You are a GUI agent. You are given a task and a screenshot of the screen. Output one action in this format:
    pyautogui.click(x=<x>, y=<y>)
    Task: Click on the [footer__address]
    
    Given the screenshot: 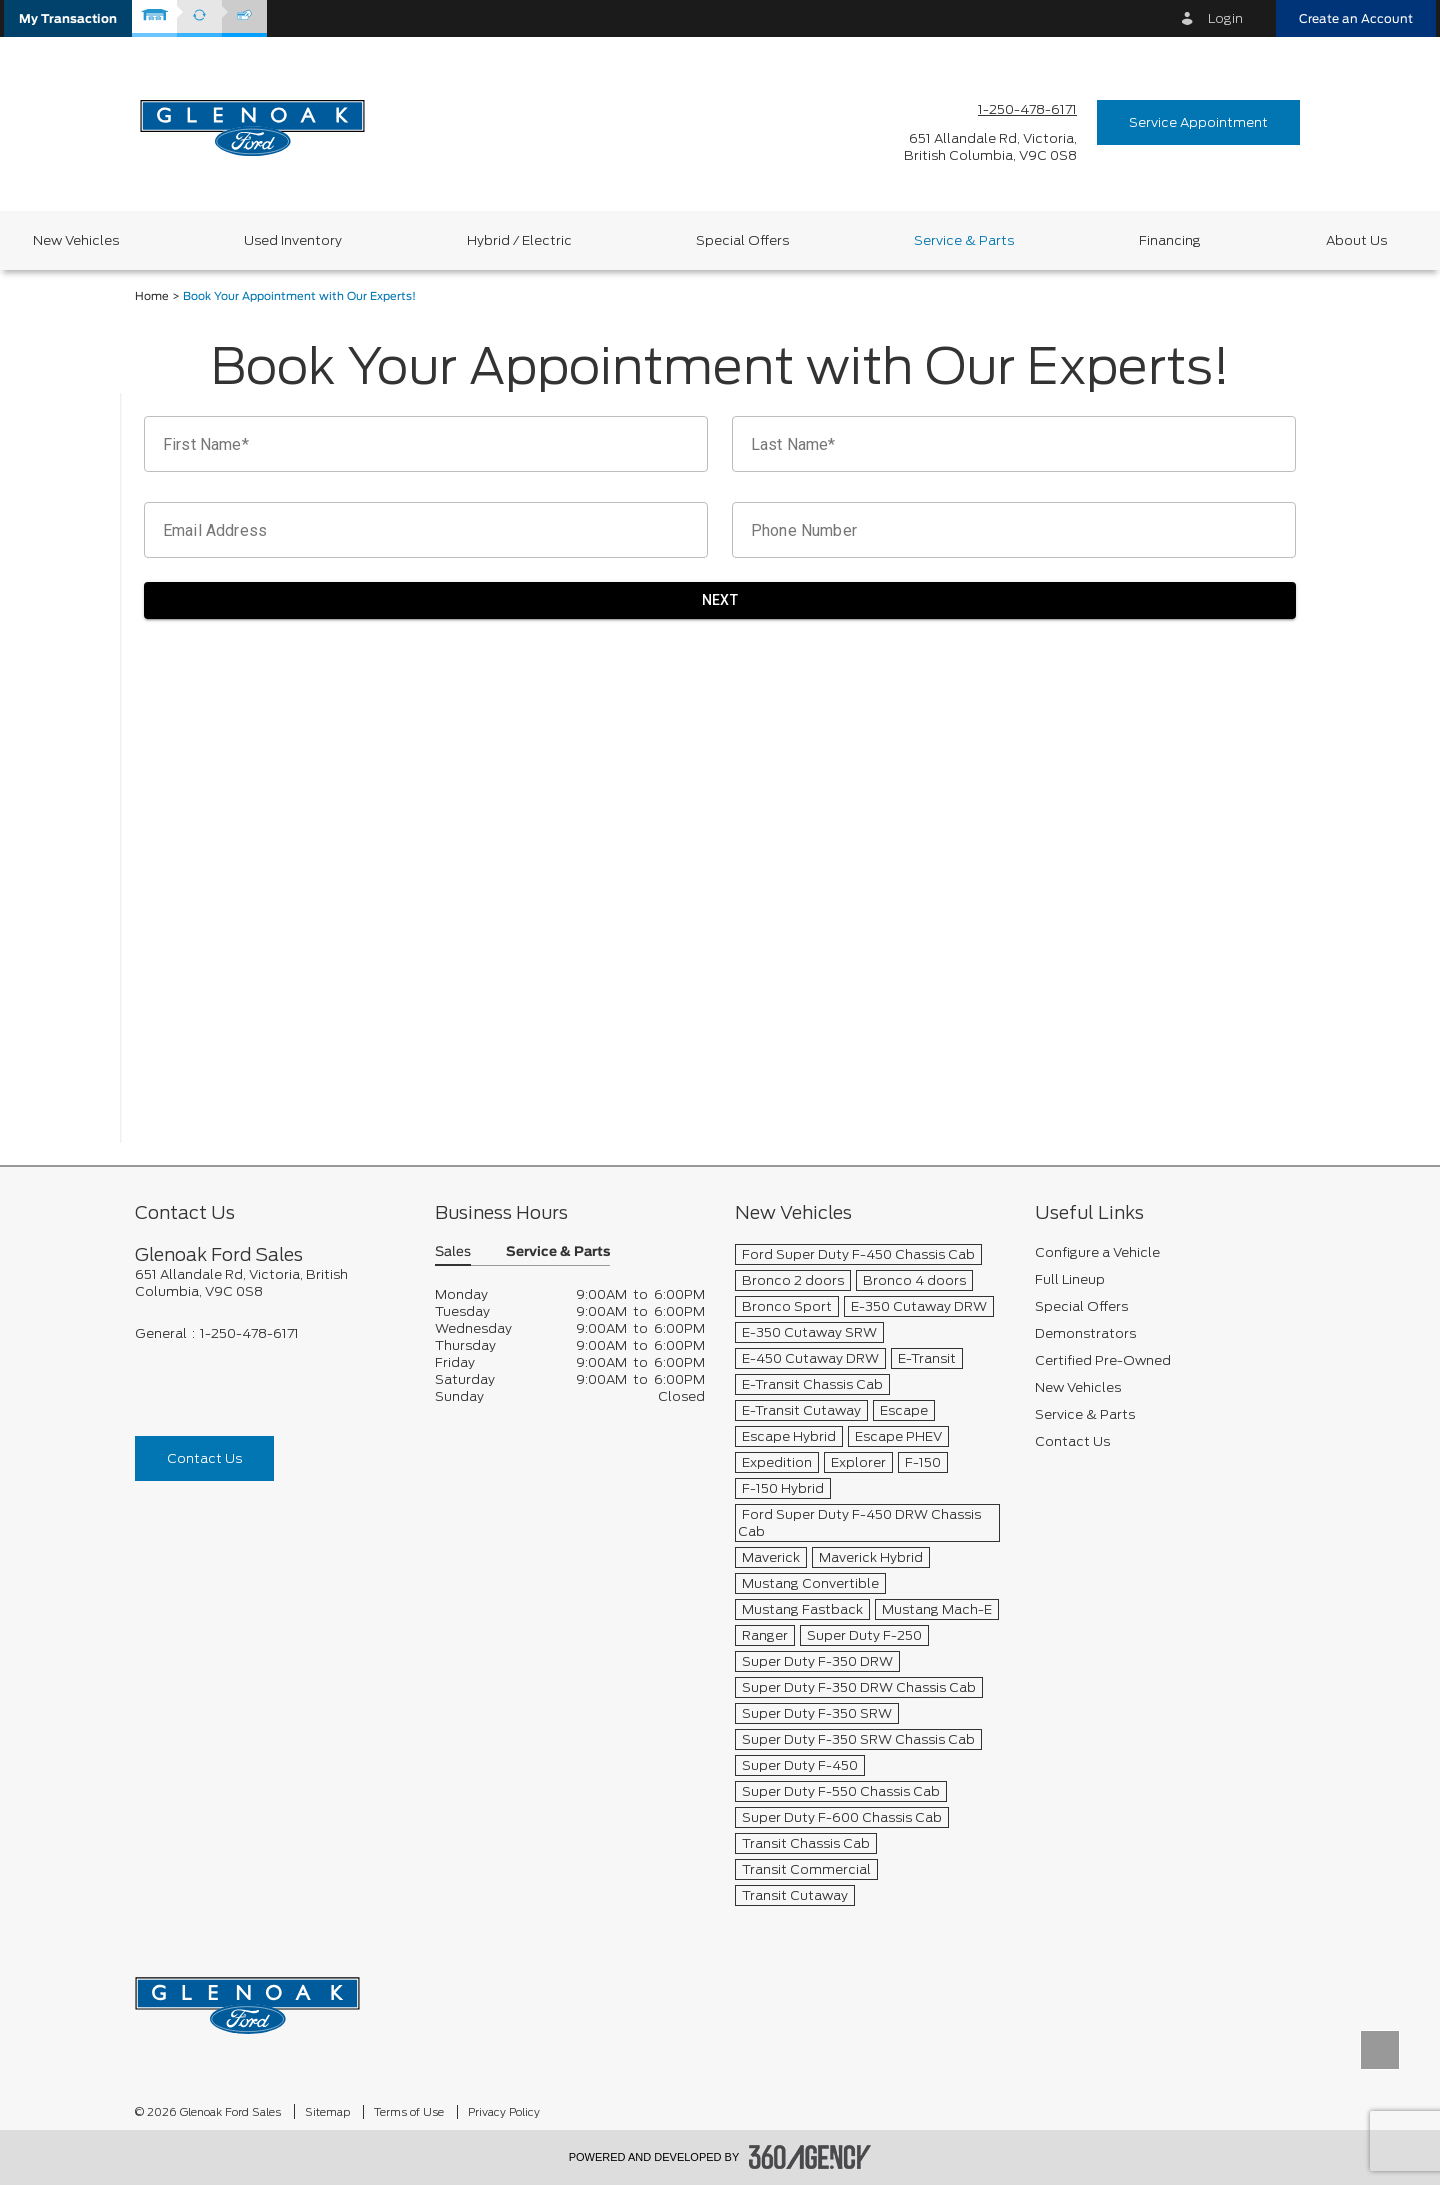 What is the action you would take?
    pyautogui.click(x=270, y=1283)
    